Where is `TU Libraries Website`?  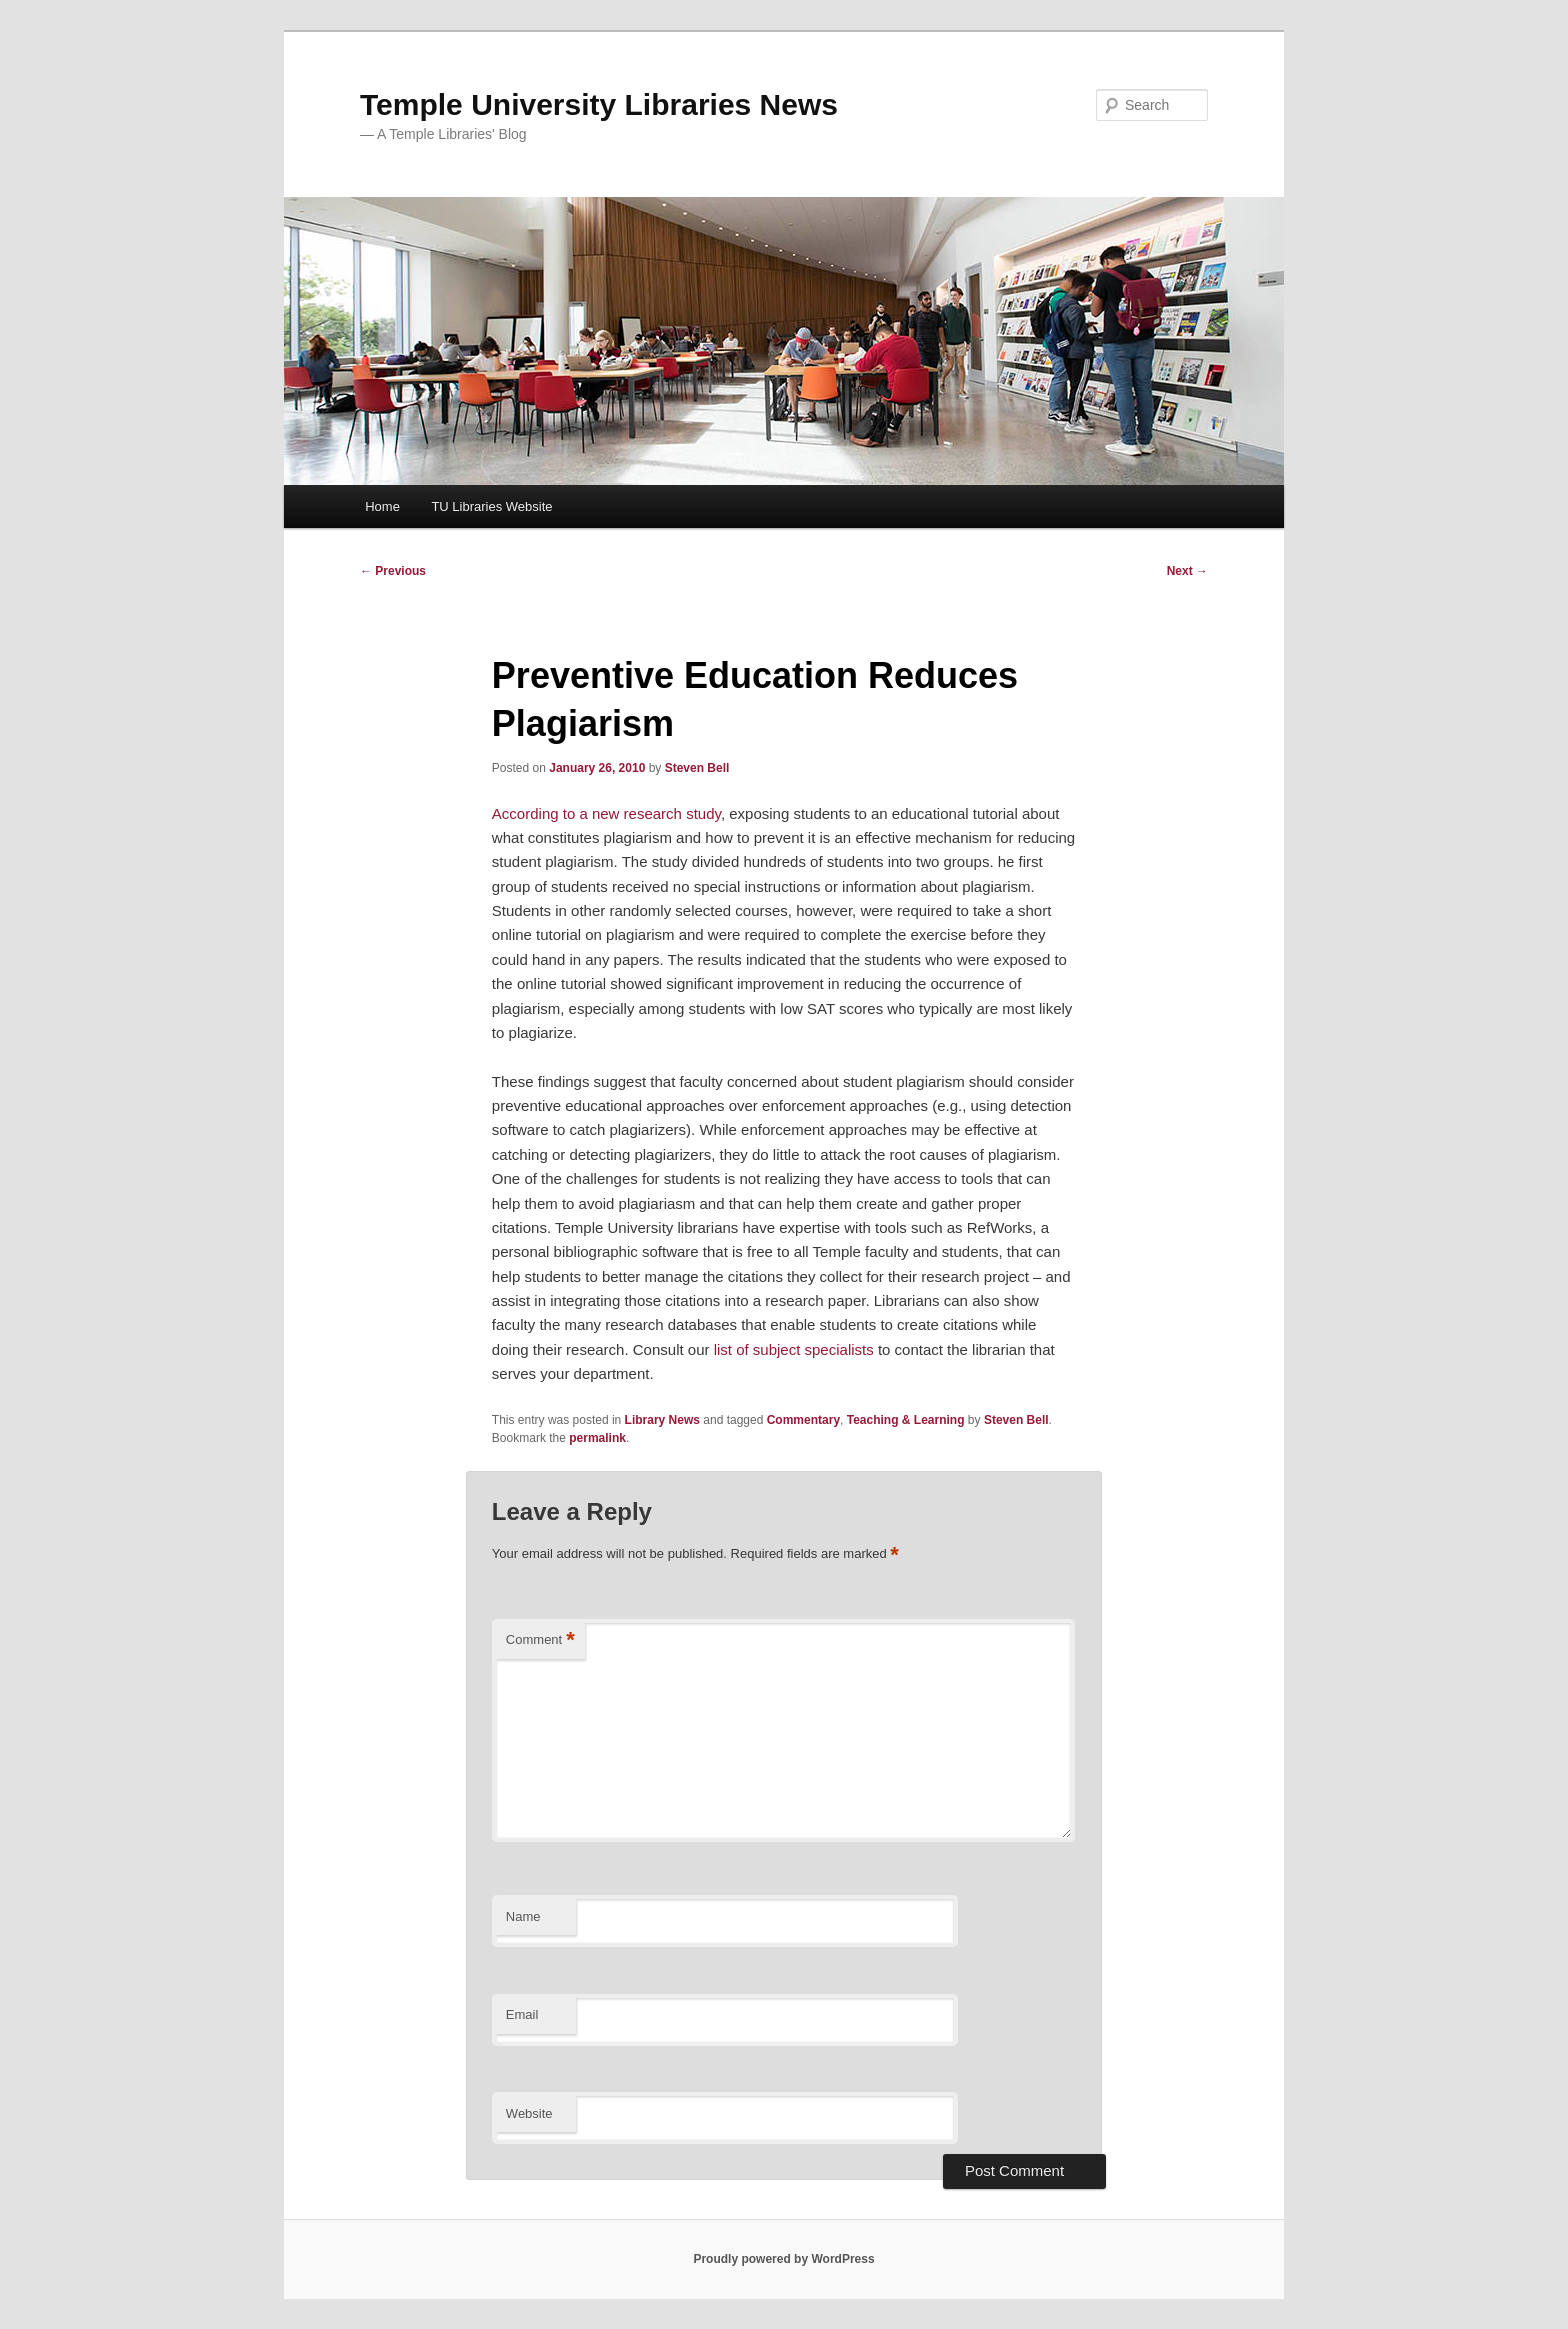
TU Libraries Website is located at coordinates (491, 506).